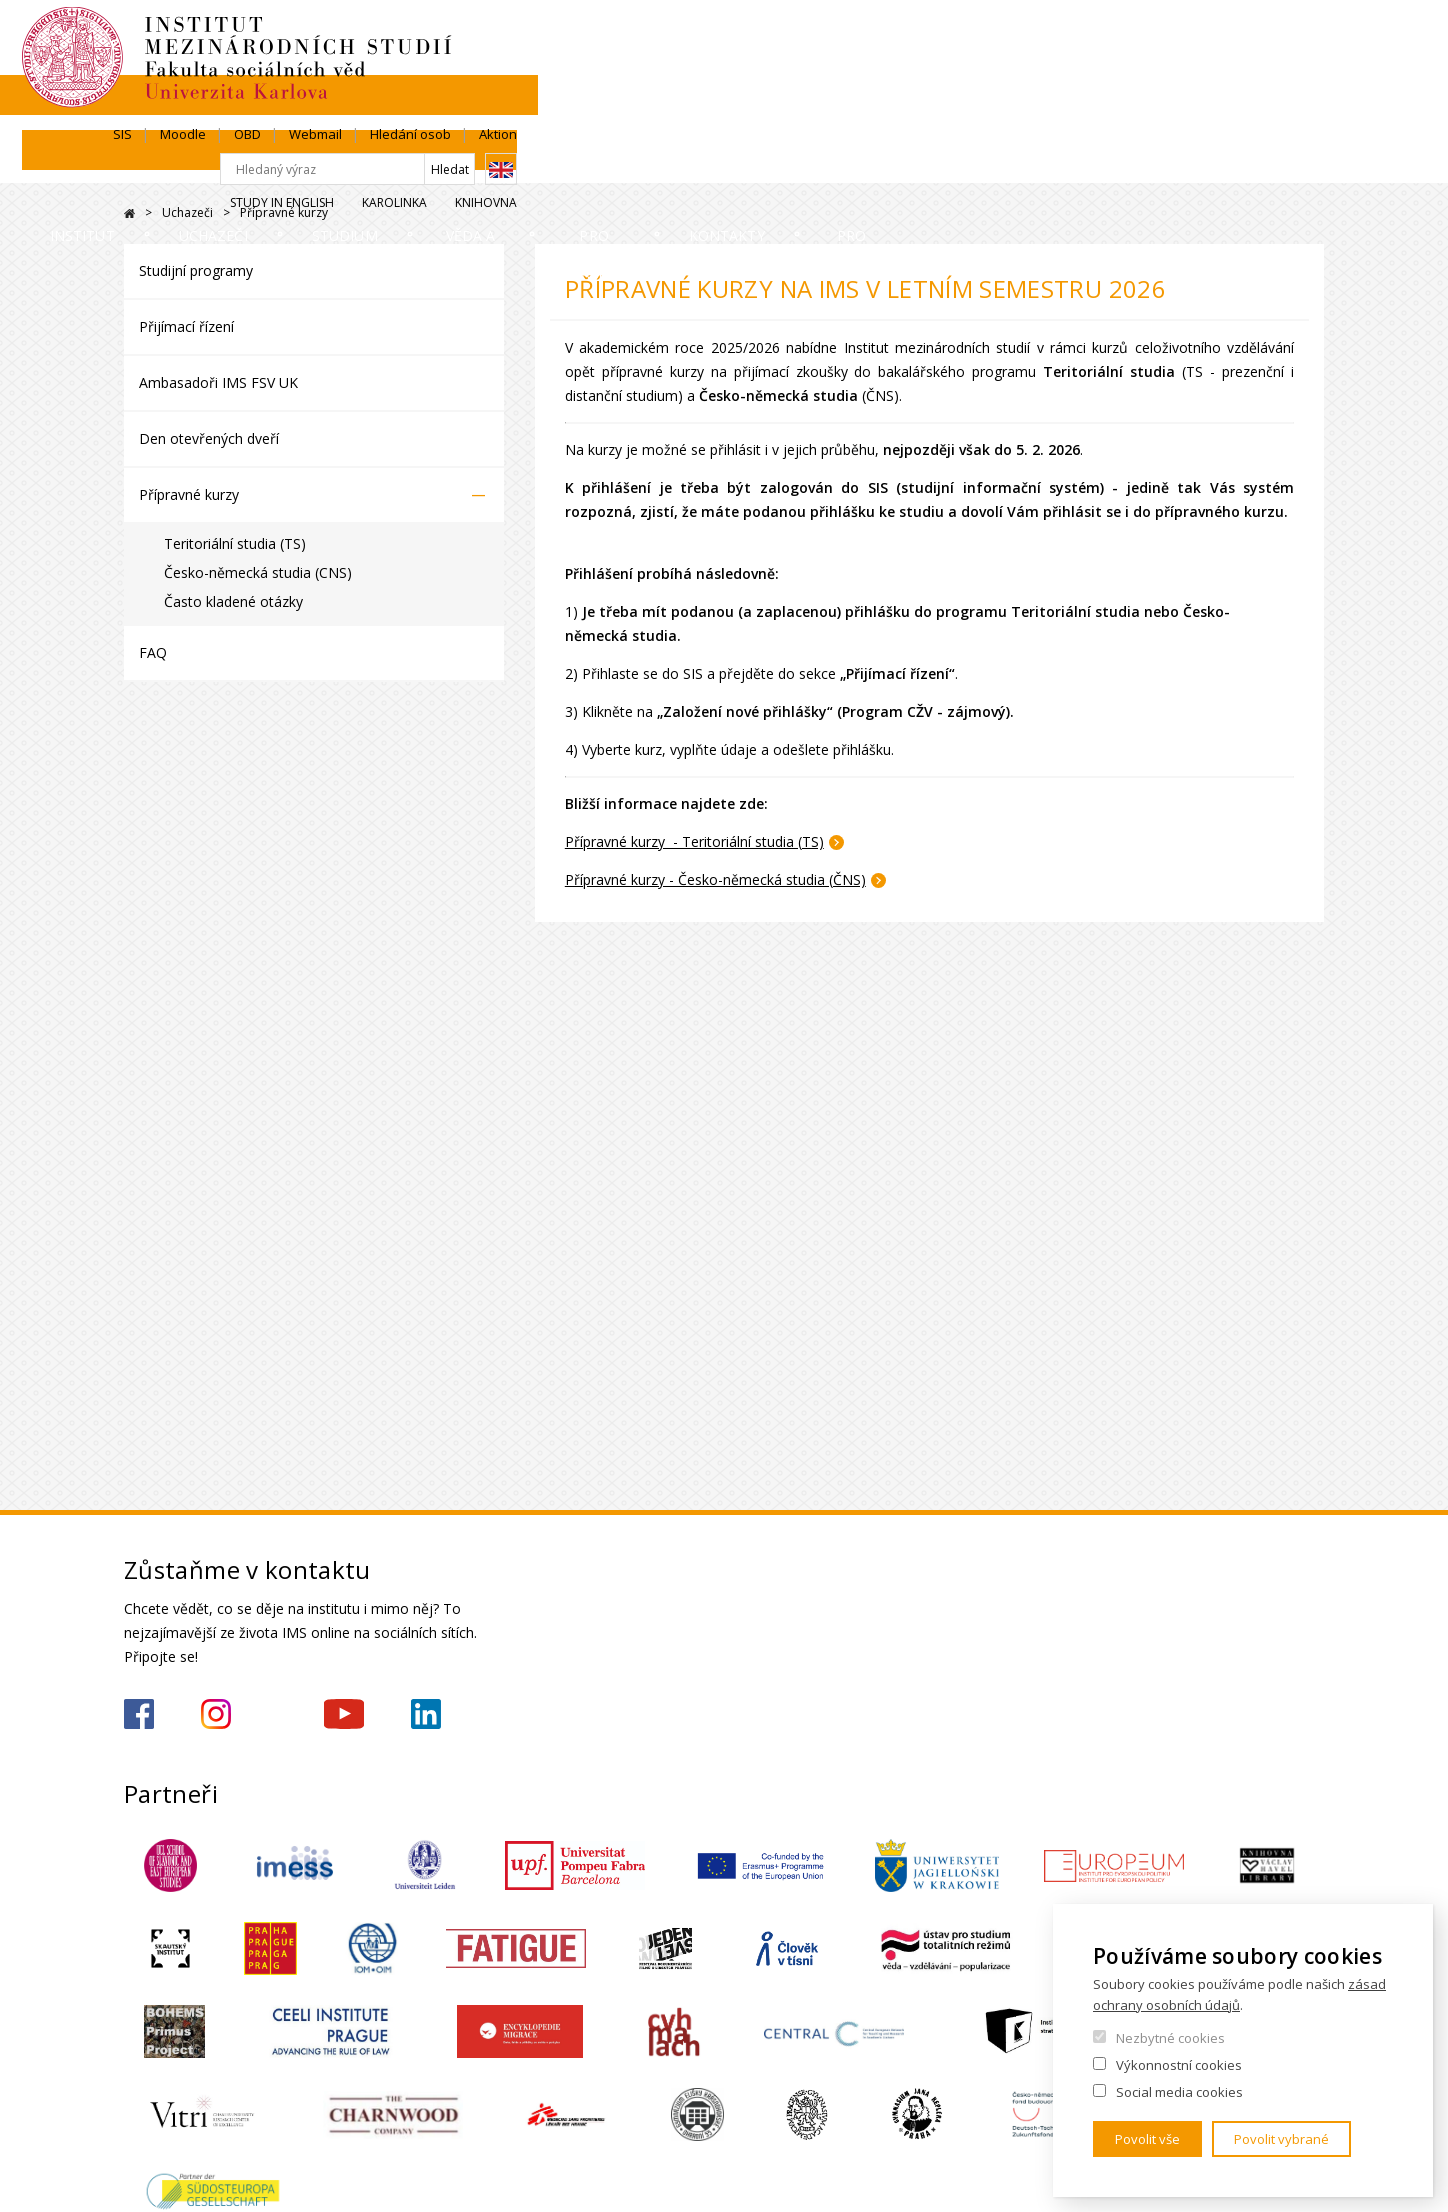 The image size is (1448, 2212). What do you see at coordinates (218, 382) in the screenshot?
I see `Ambasadoři IMS FSV UK` at bounding box center [218, 382].